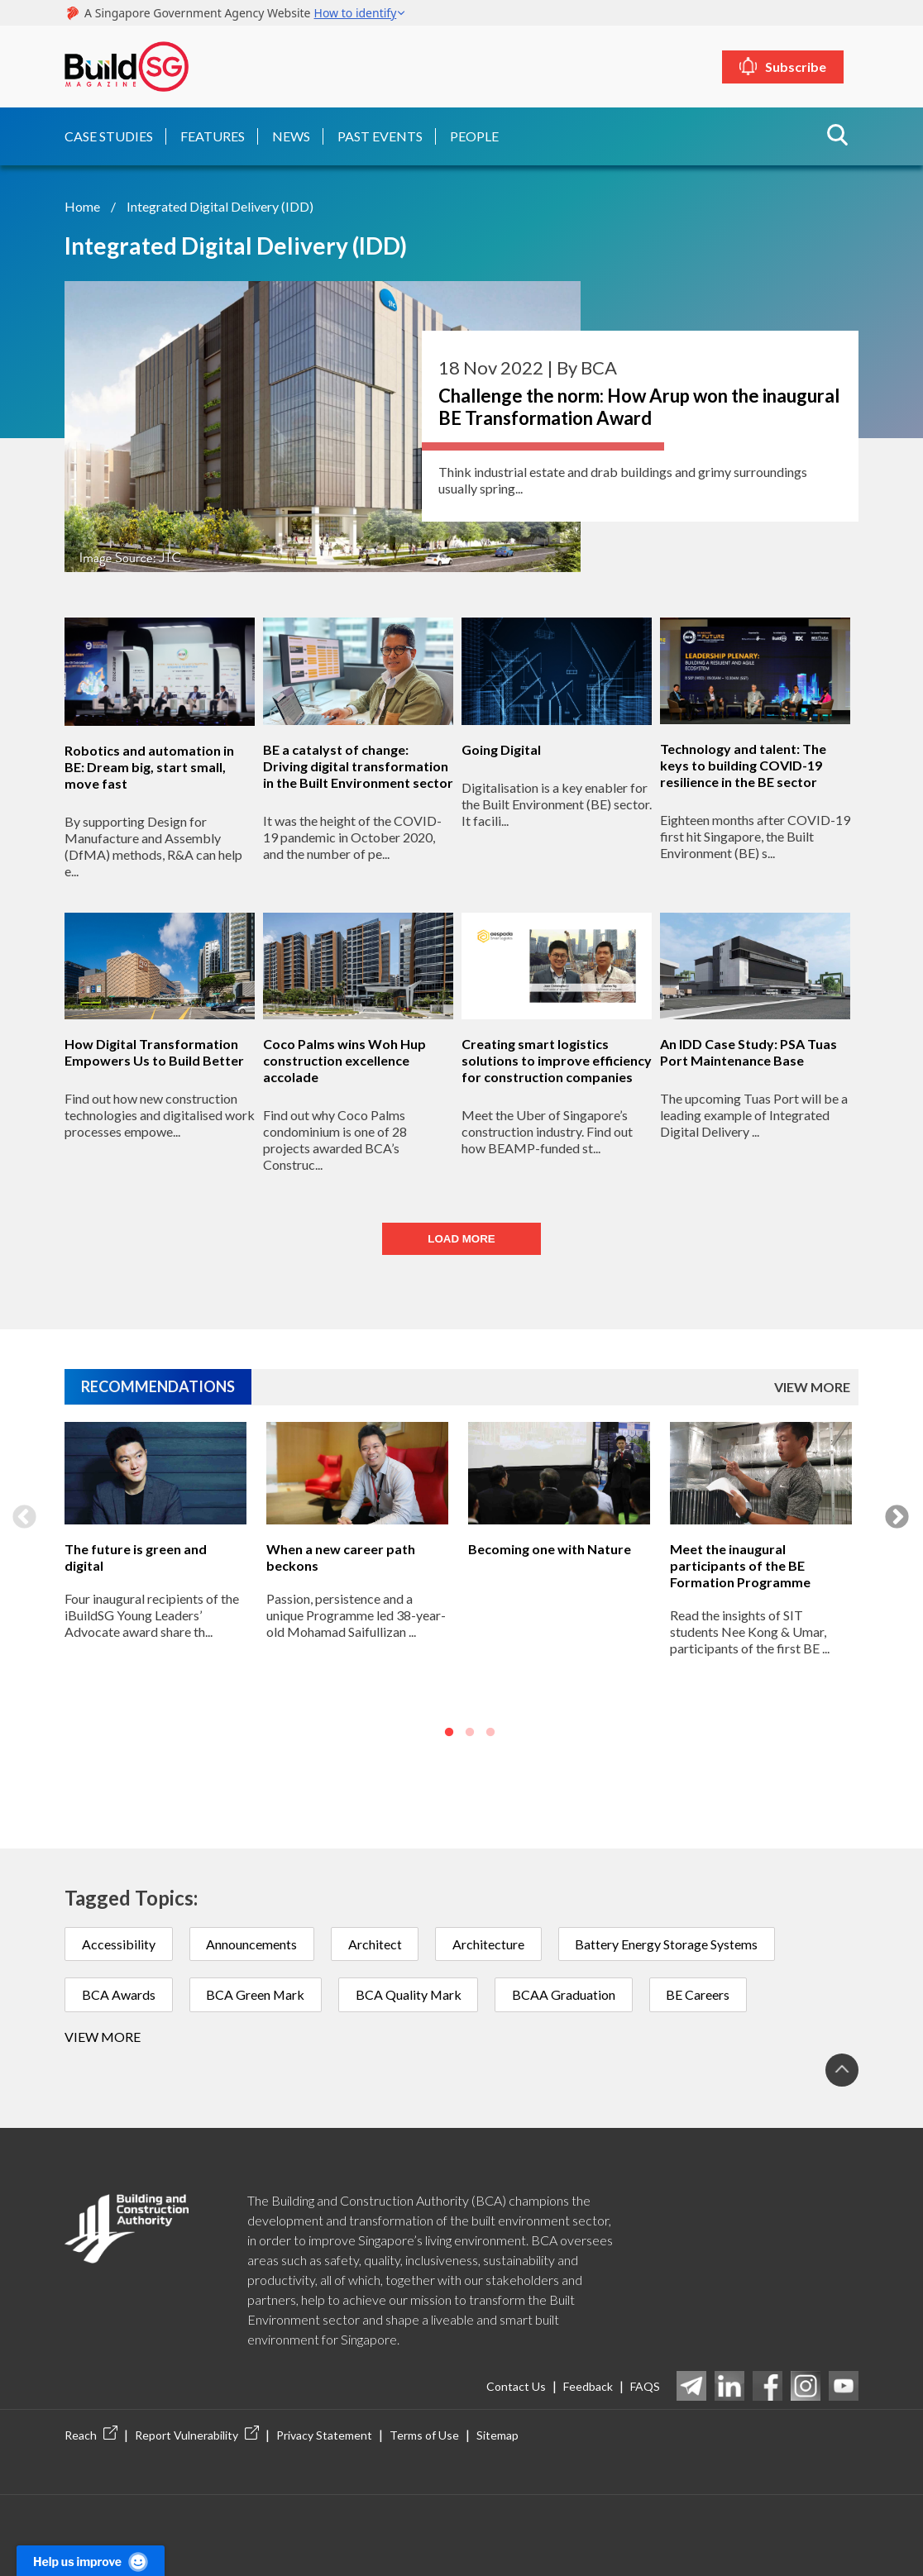 The width and height of the screenshot is (923, 2576). I want to click on Architecture, so click(490, 1943).